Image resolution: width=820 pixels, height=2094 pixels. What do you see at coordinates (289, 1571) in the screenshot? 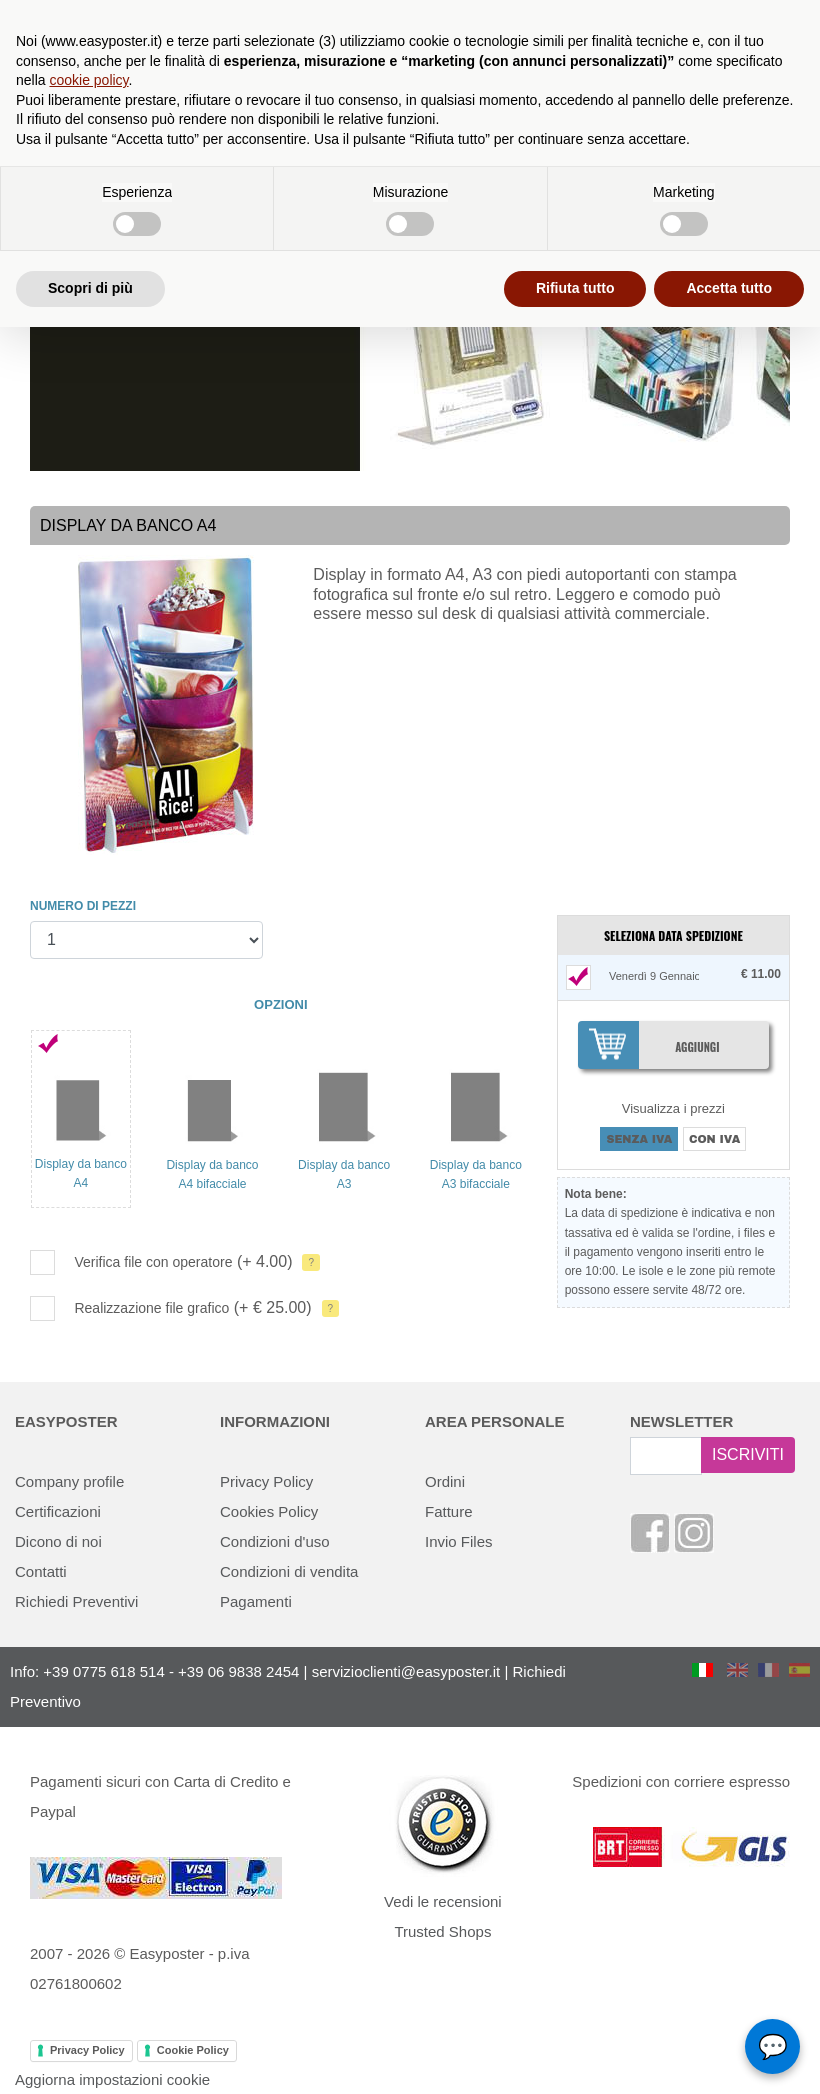
I see `Condizioni di vendita` at bounding box center [289, 1571].